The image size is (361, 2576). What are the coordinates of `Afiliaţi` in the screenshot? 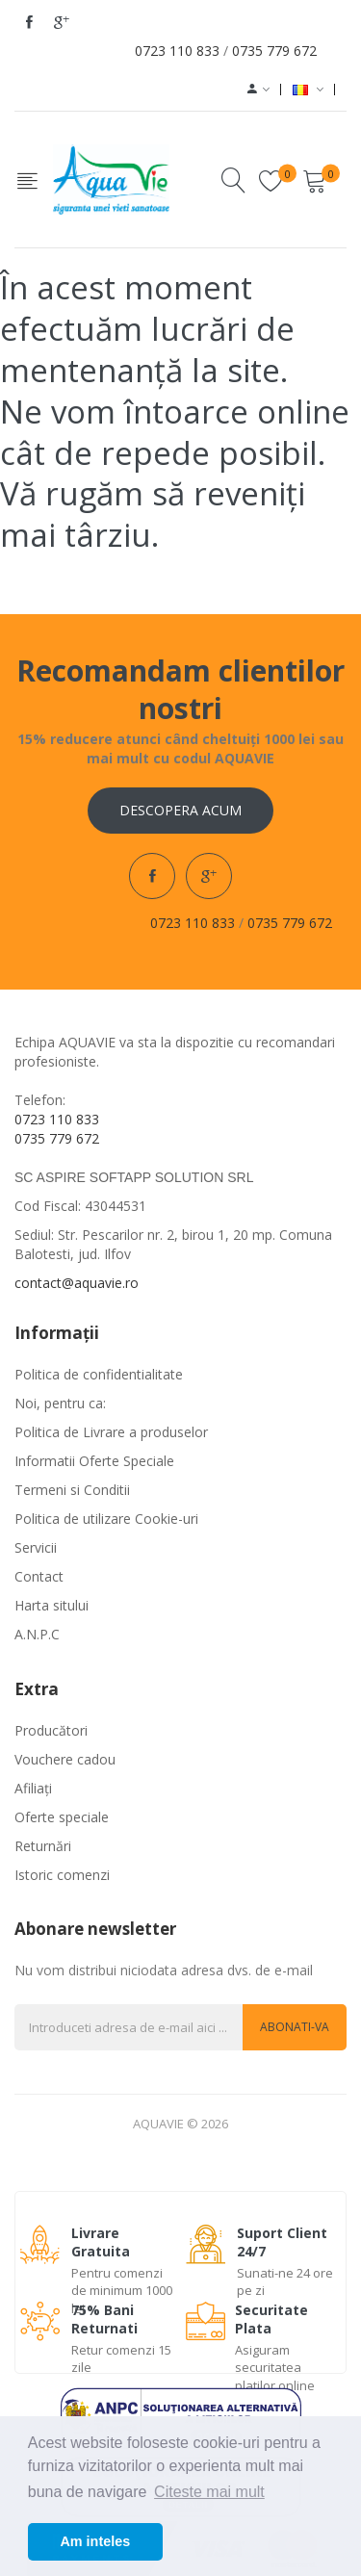 It's located at (33, 1788).